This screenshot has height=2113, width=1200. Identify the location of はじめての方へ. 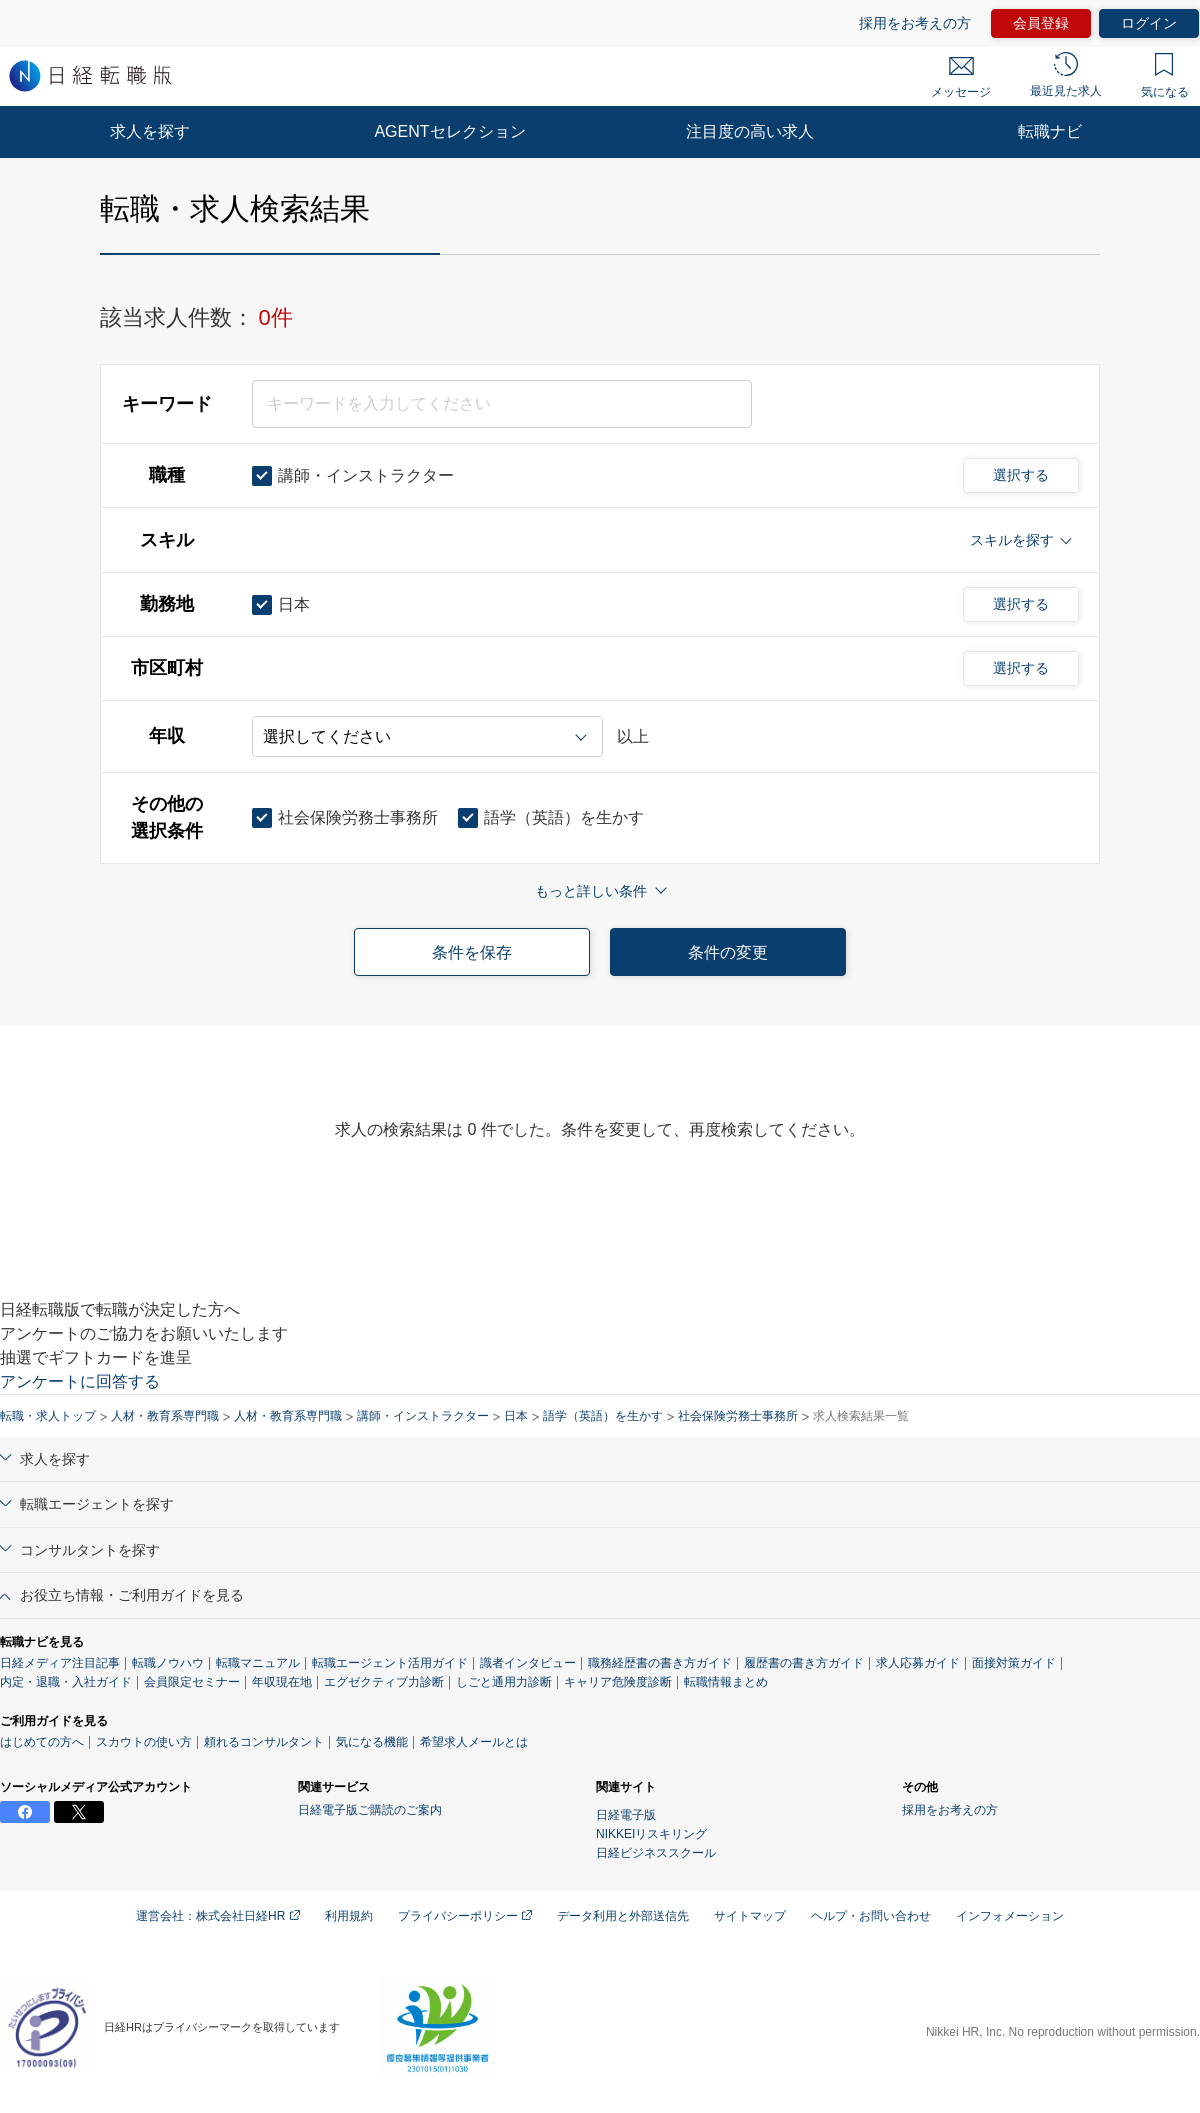
(42, 1742).